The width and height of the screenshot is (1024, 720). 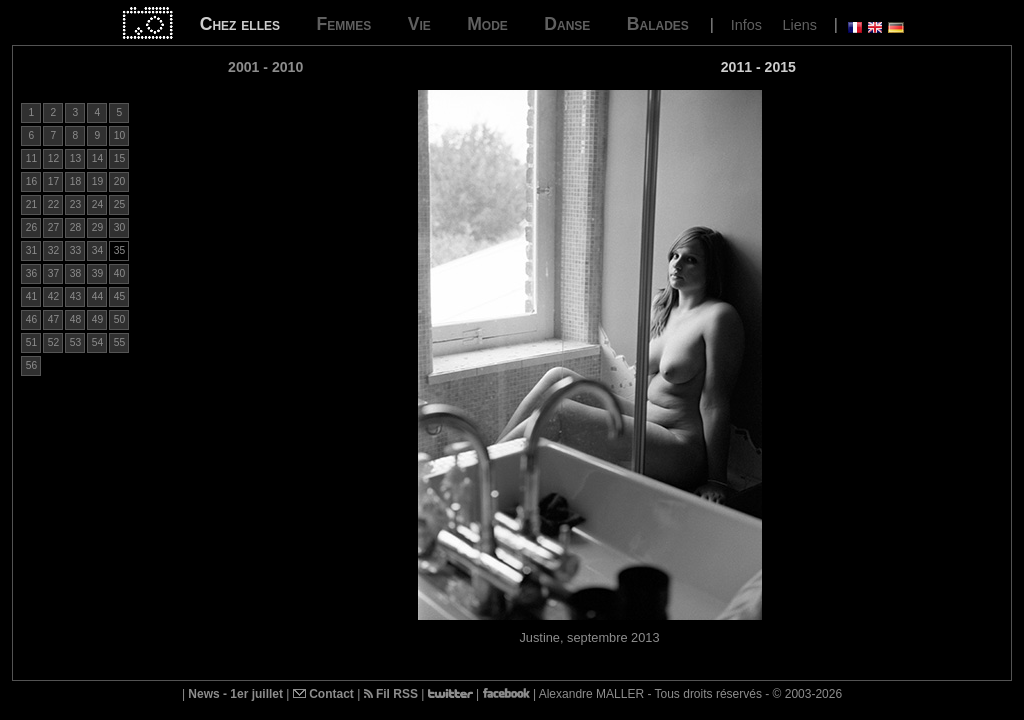 I want to click on 54, so click(x=97, y=342).